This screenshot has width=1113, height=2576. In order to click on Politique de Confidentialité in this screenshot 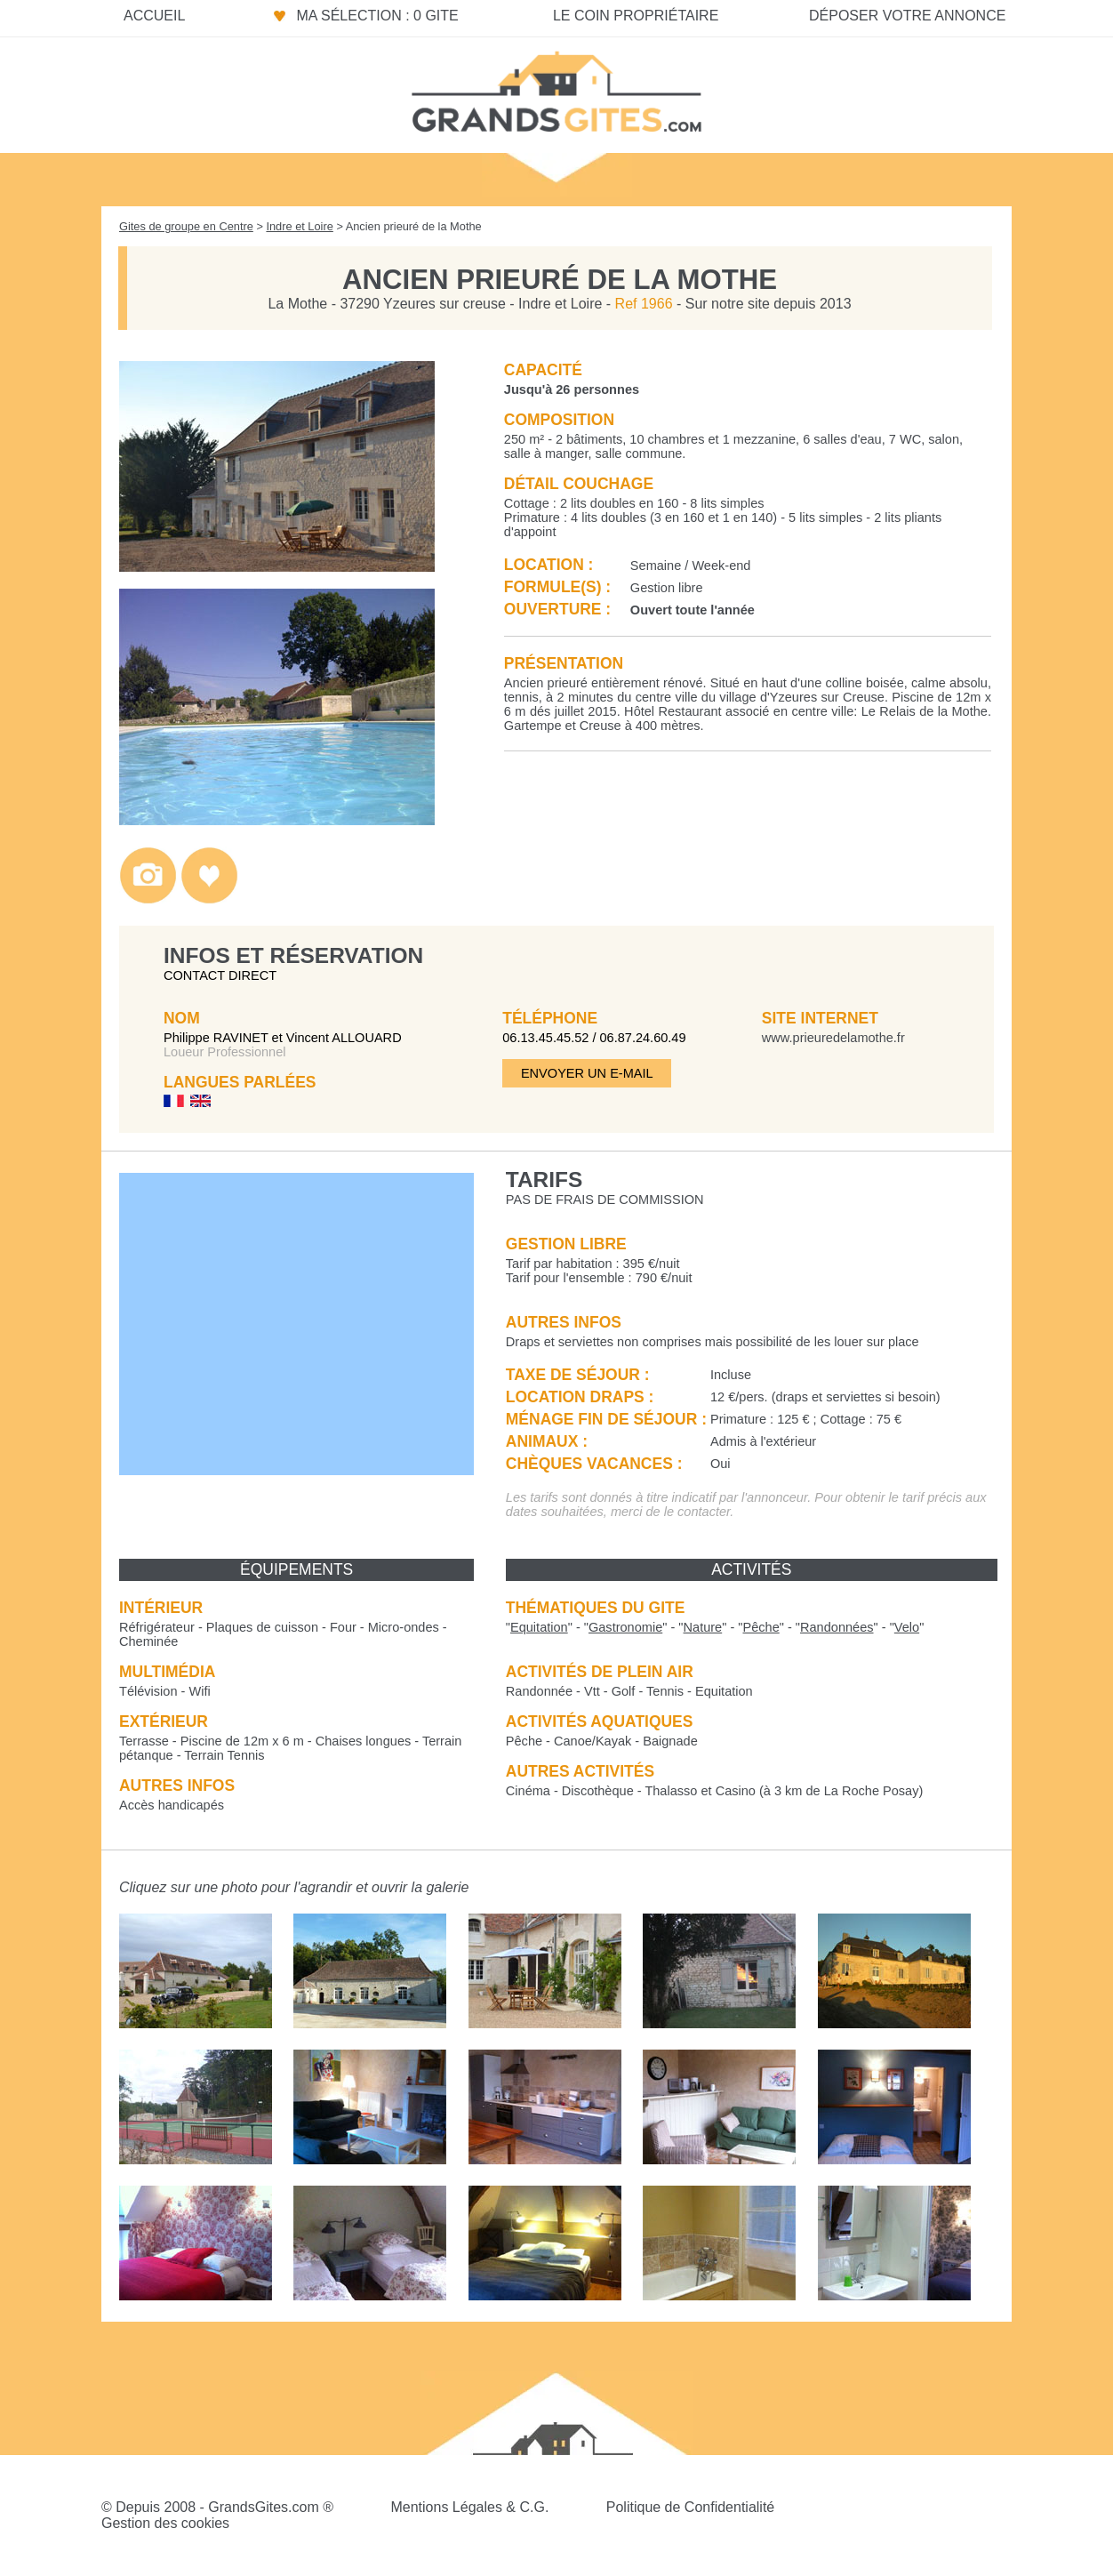, I will do `click(690, 2507)`.